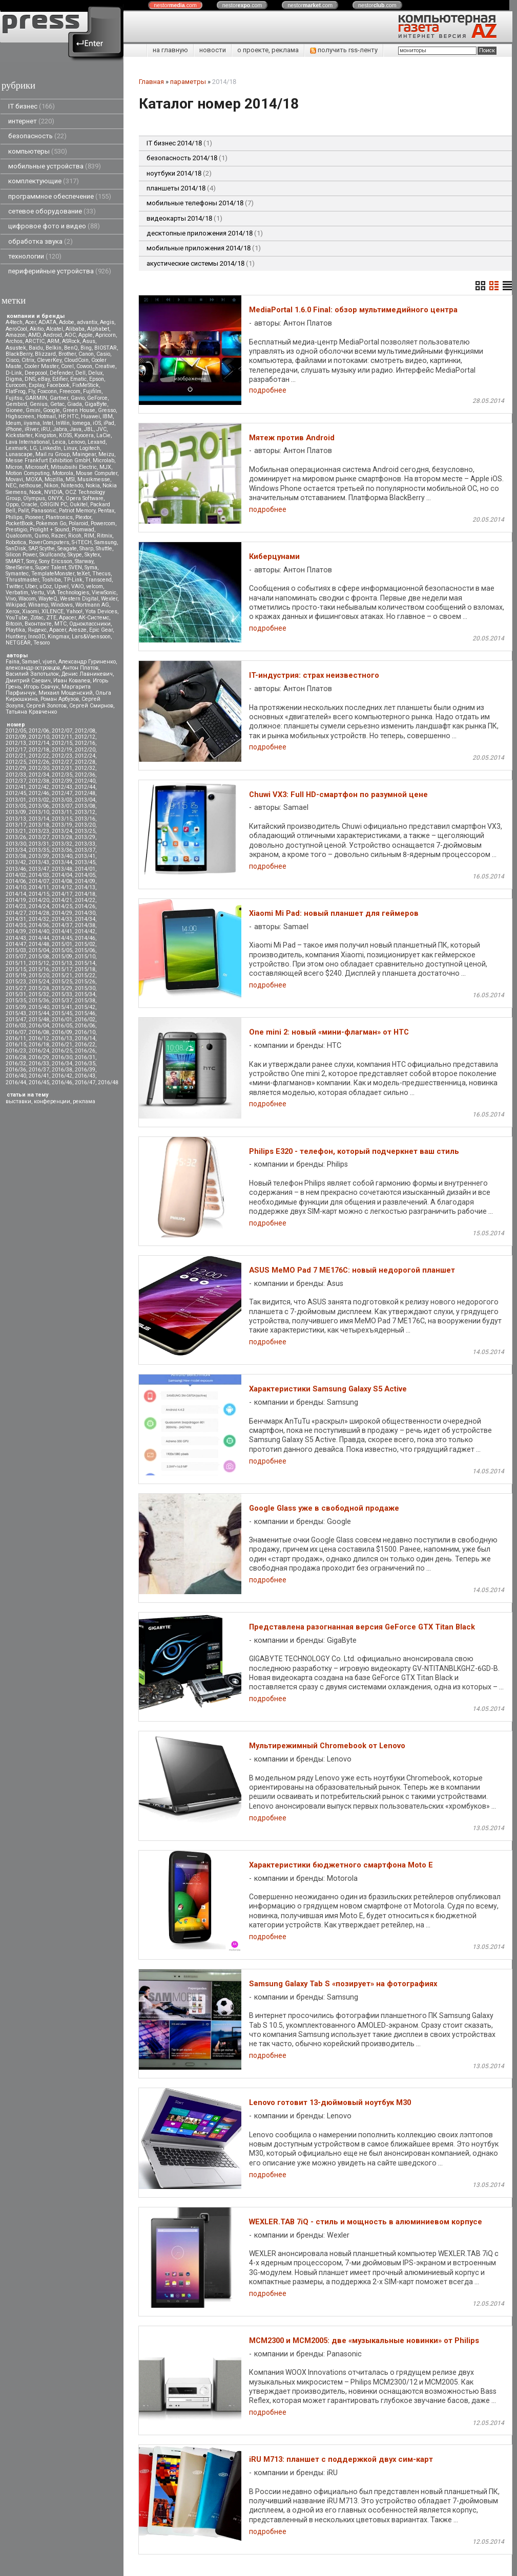  What do you see at coordinates (85, 806) in the screenshot?
I see `2013/08` at bounding box center [85, 806].